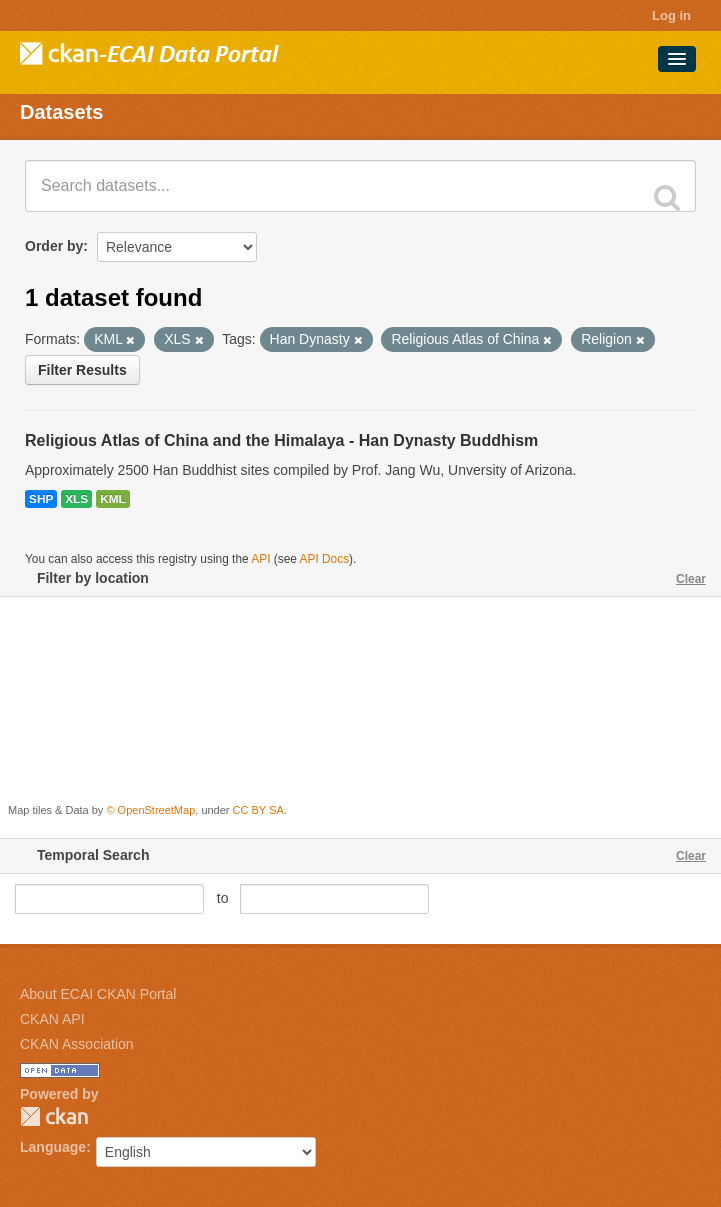 The height and width of the screenshot is (1207, 721). What do you see at coordinates (61, 112) in the screenshot?
I see `Datasets` at bounding box center [61, 112].